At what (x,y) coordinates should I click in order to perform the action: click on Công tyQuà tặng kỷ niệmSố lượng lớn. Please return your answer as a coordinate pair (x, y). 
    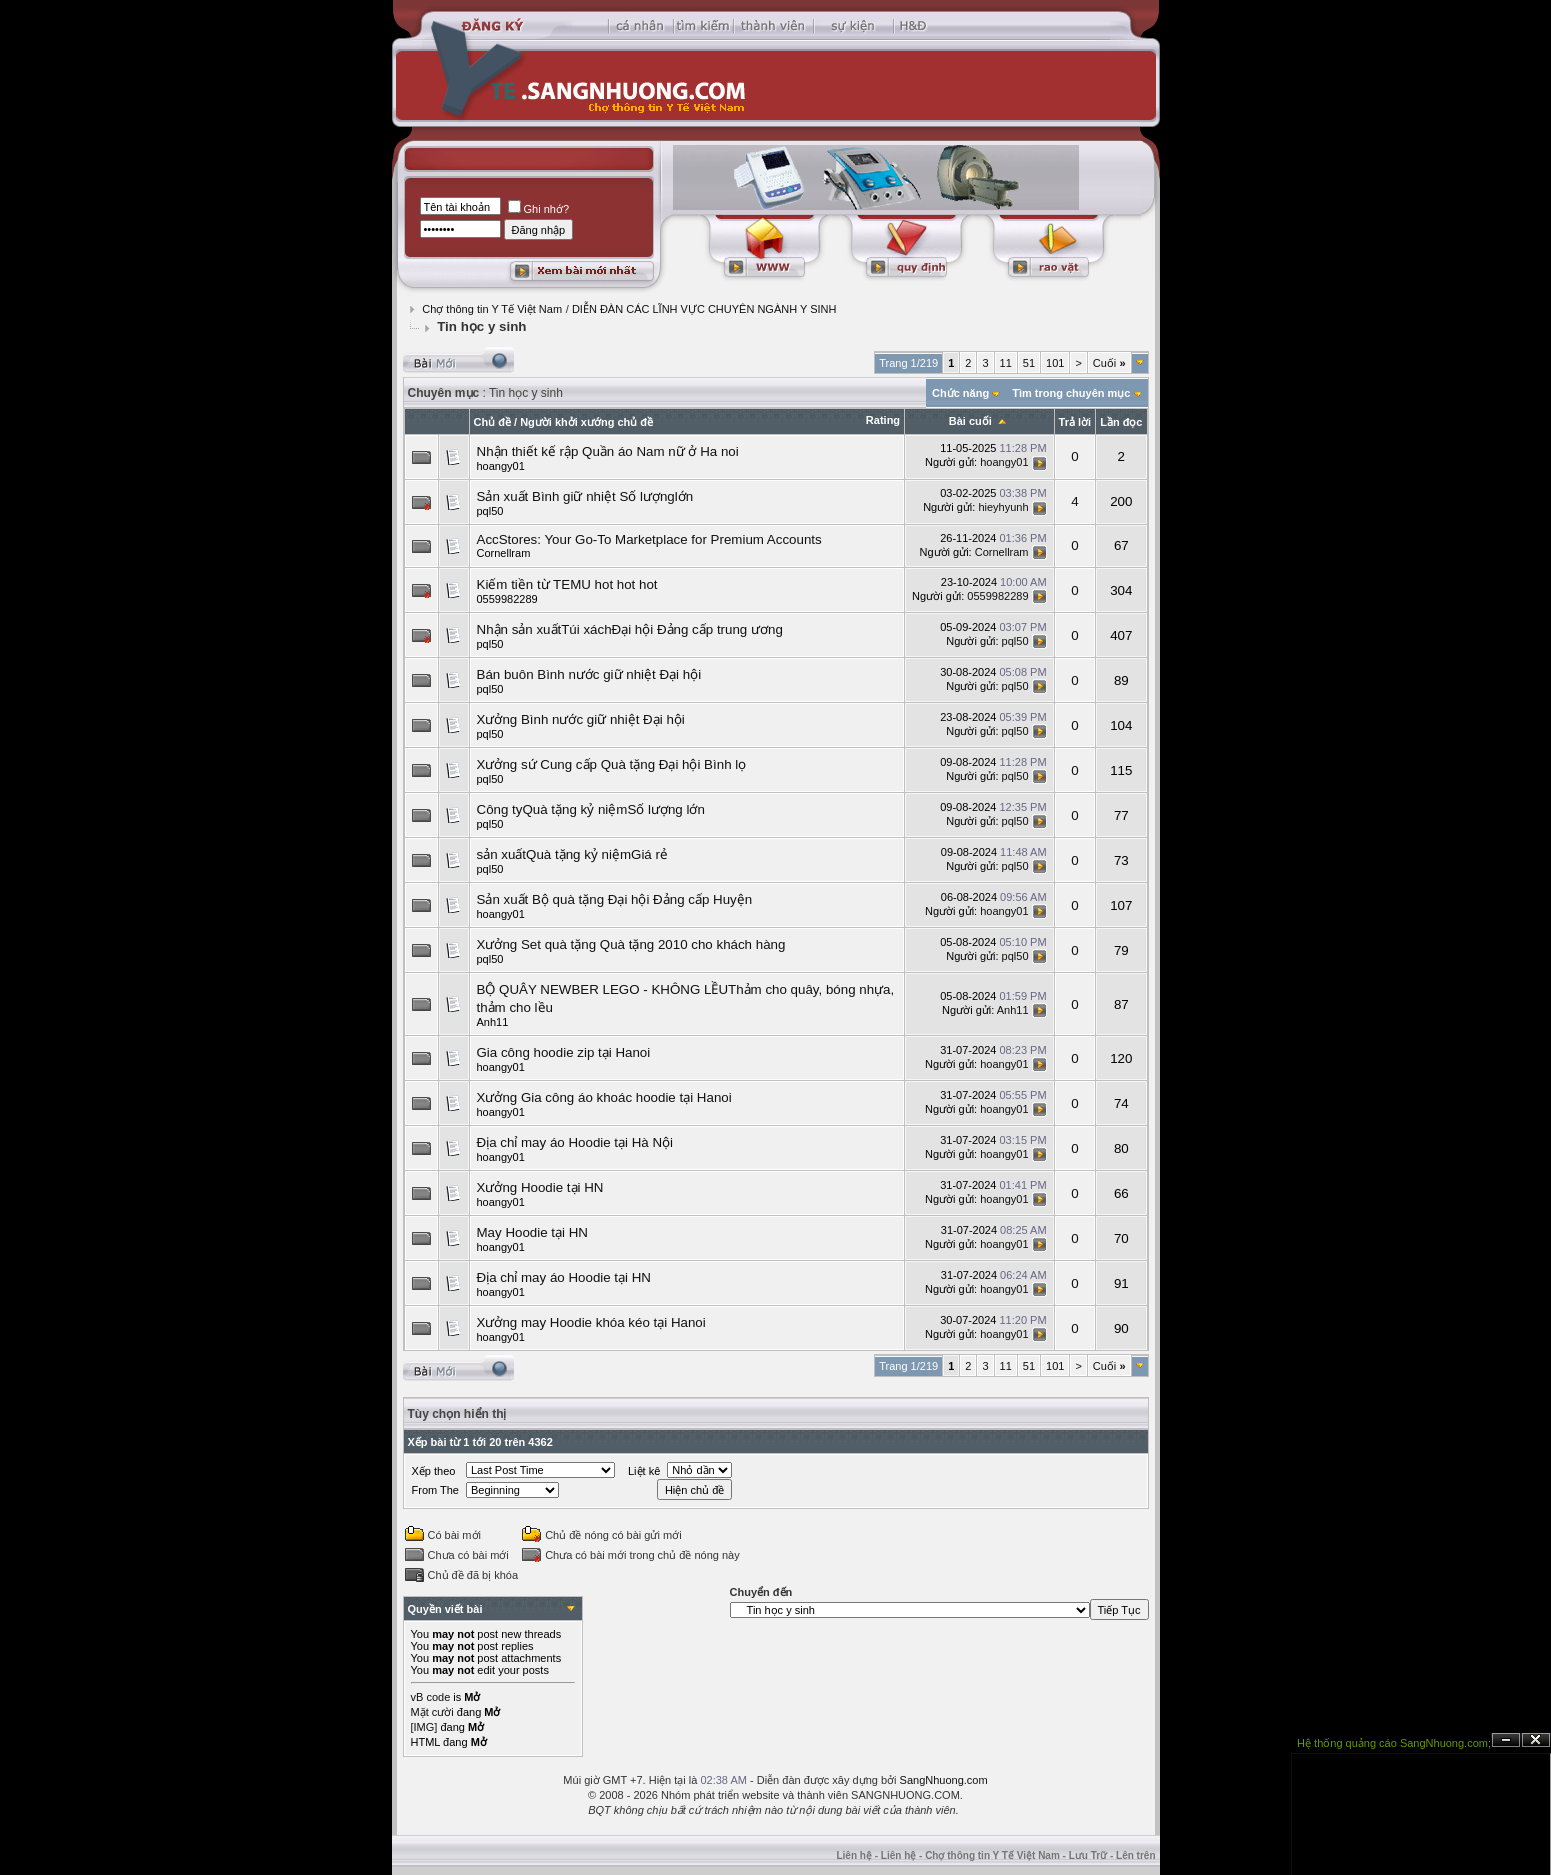
    Looking at the image, I should click on (591, 809).